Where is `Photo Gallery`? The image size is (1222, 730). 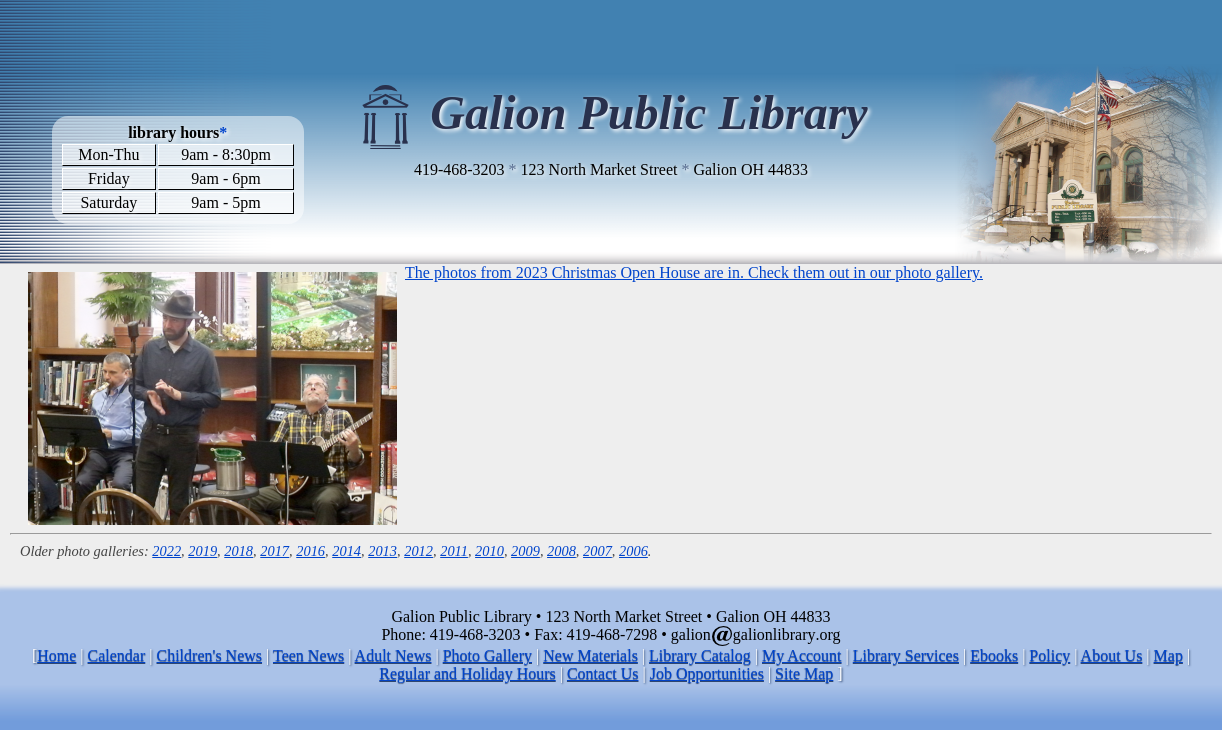 Photo Gallery is located at coordinates (487, 655).